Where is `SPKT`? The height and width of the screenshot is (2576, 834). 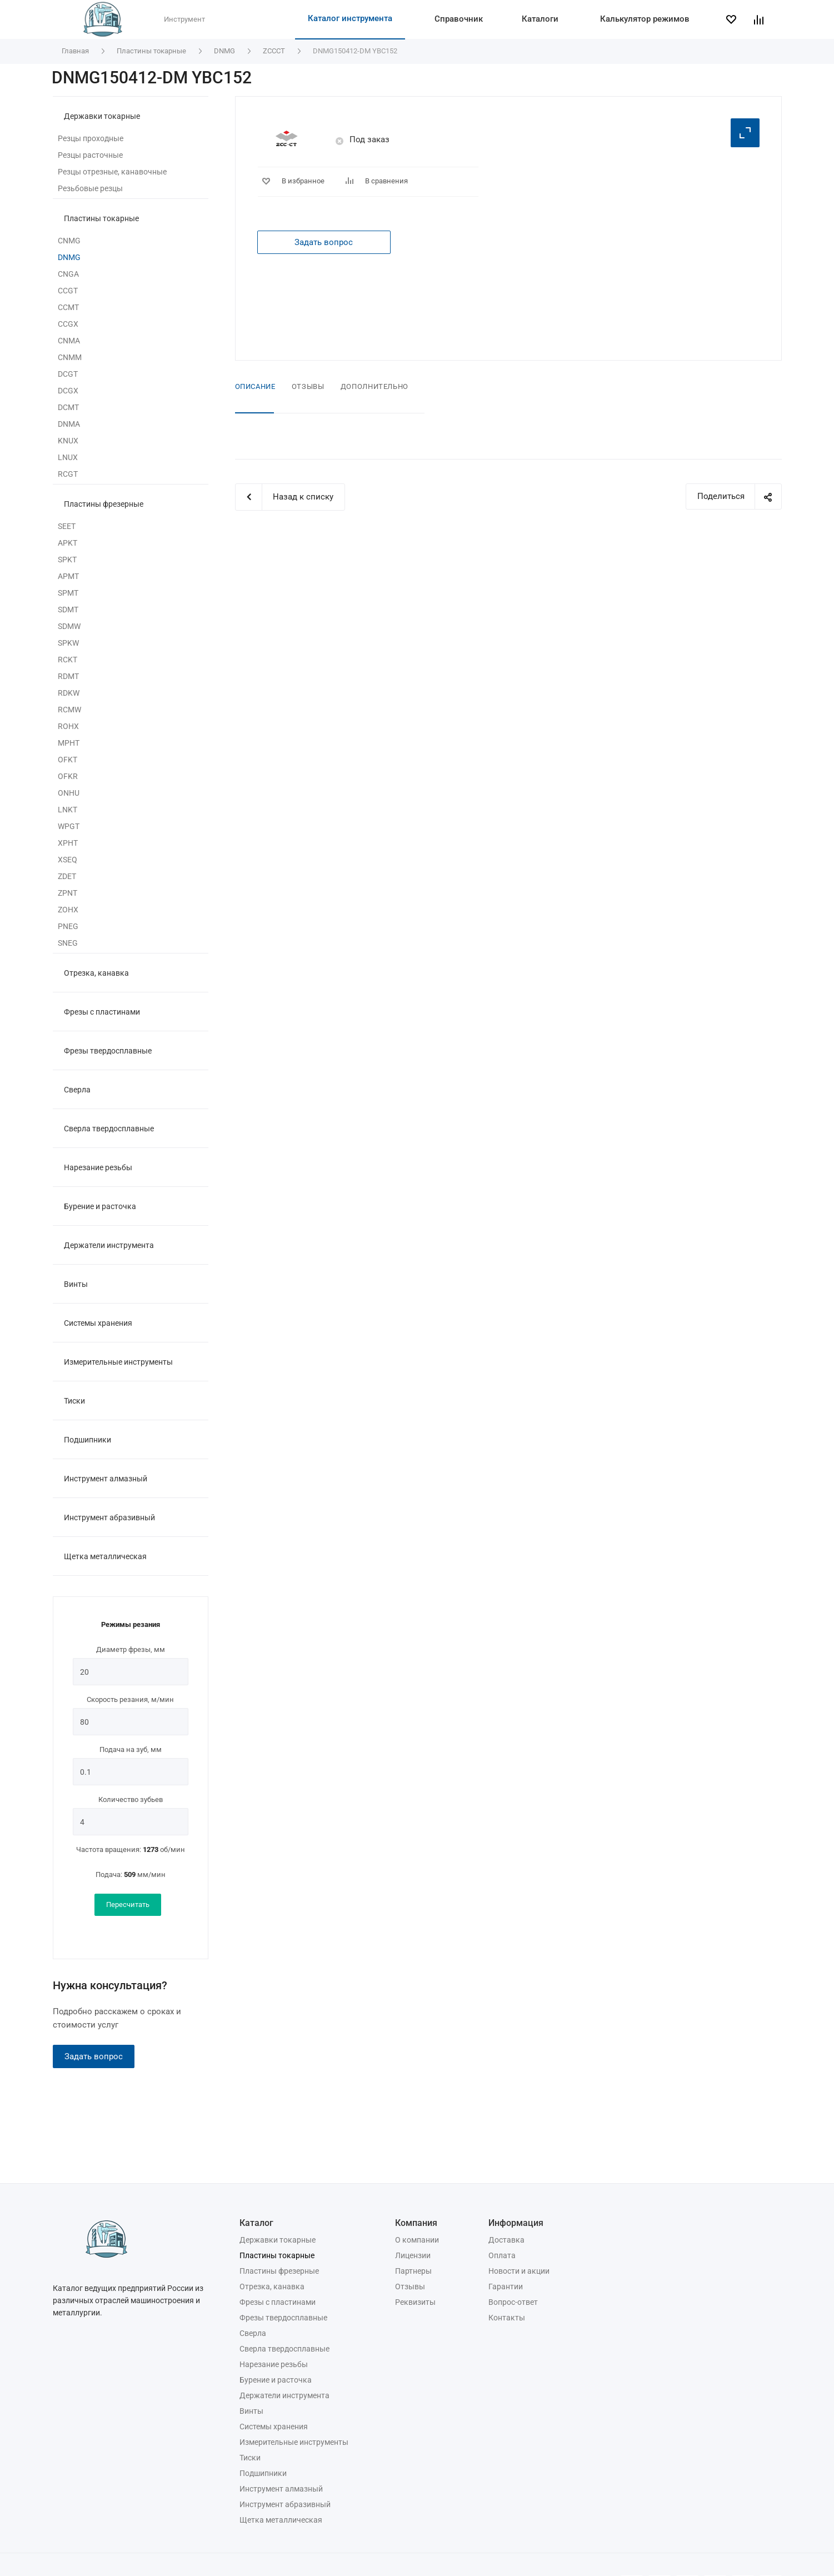
SPKT is located at coordinates (67, 559).